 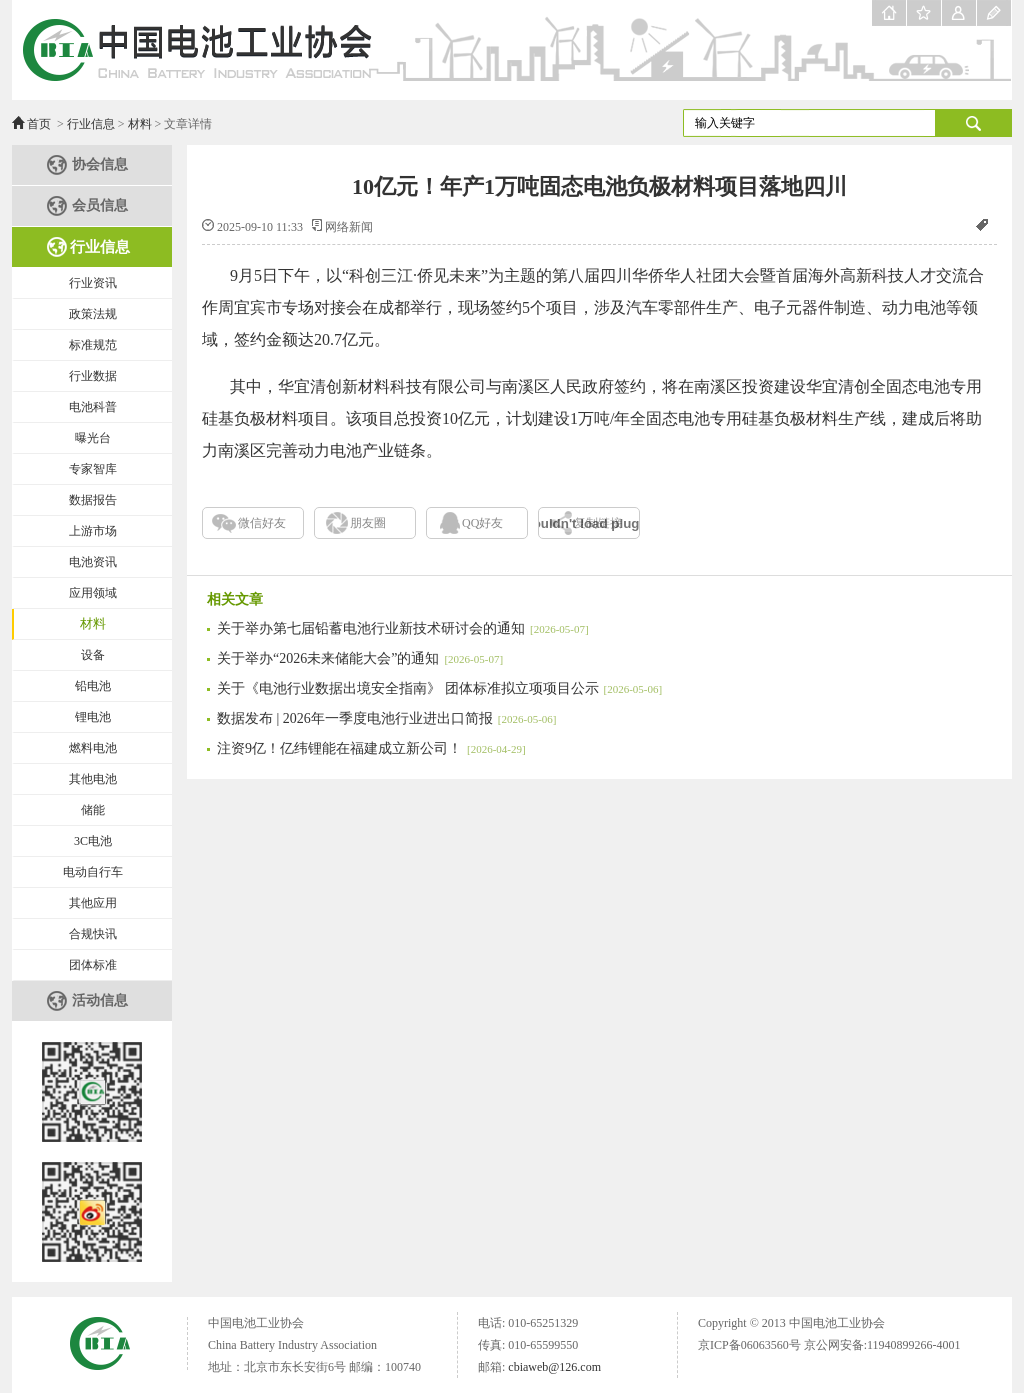 What do you see at coordinates (403, 628) in the screenshot?
I see `关于举办第七届铅蓄电池行业新技术研讨会的通知` at bounding box center [403, 628].